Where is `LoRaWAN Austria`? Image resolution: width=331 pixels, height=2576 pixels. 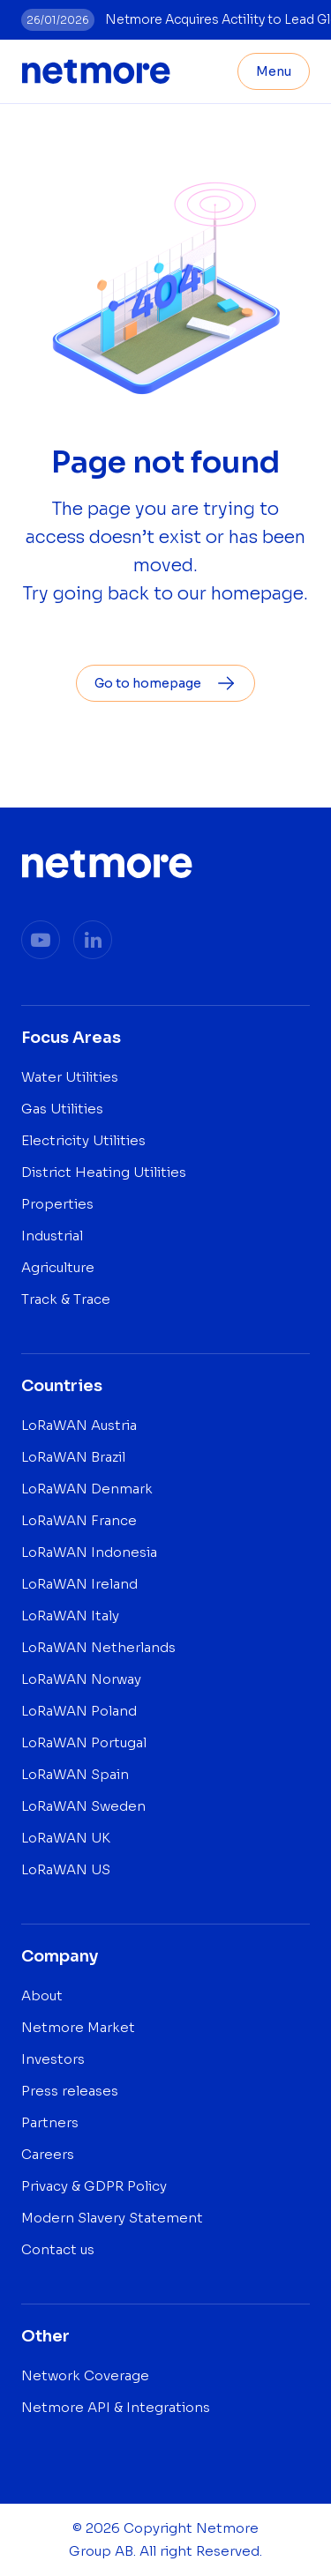 LoRaWAN Austria is located at coordinates (79, 1425).